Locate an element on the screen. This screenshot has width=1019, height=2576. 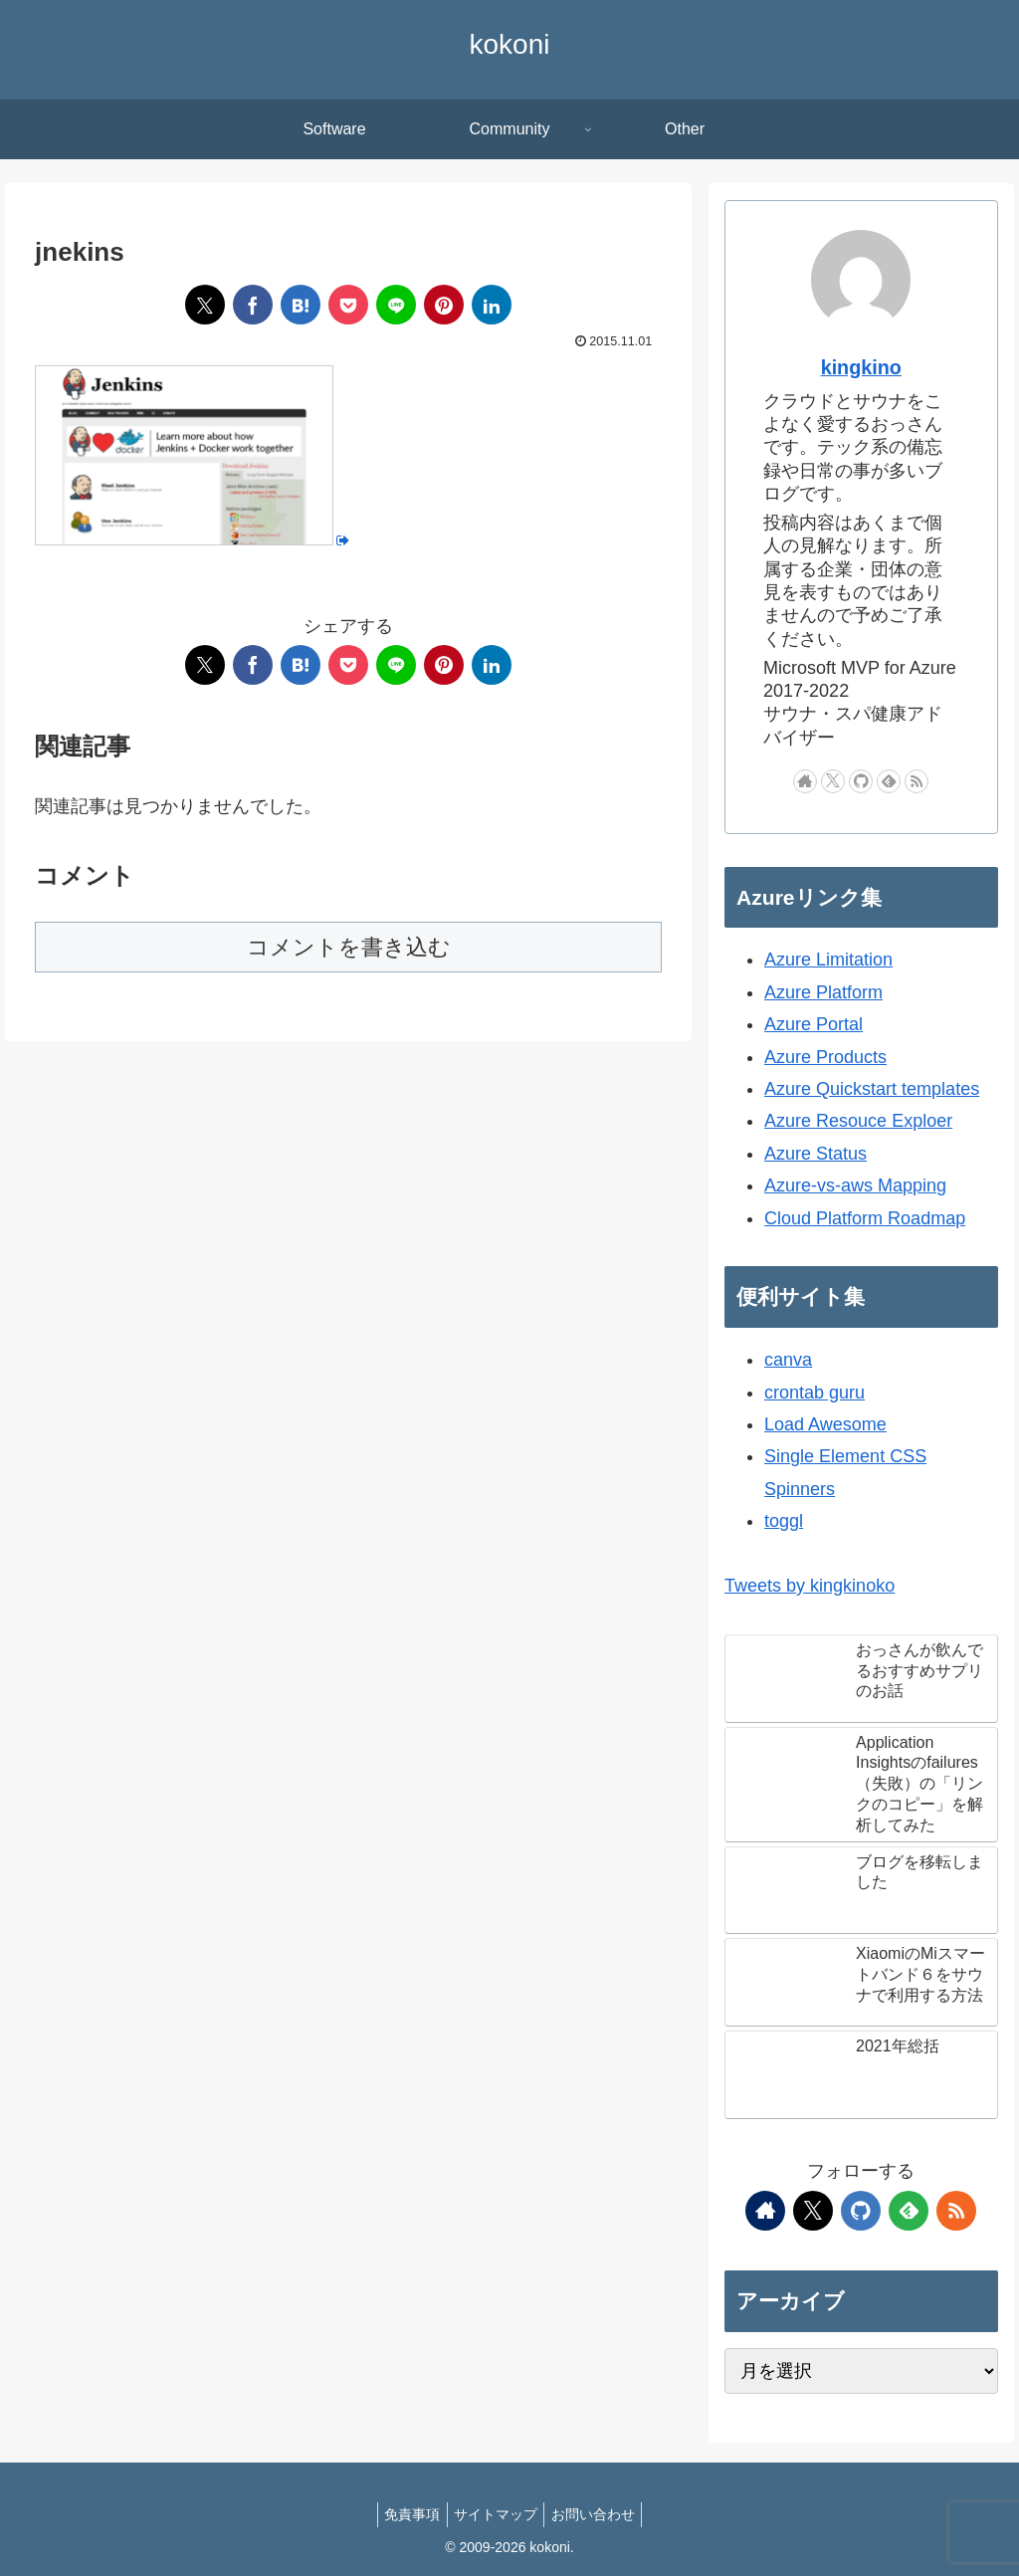
[Xでシェア] is located at coordinates (205, 304).